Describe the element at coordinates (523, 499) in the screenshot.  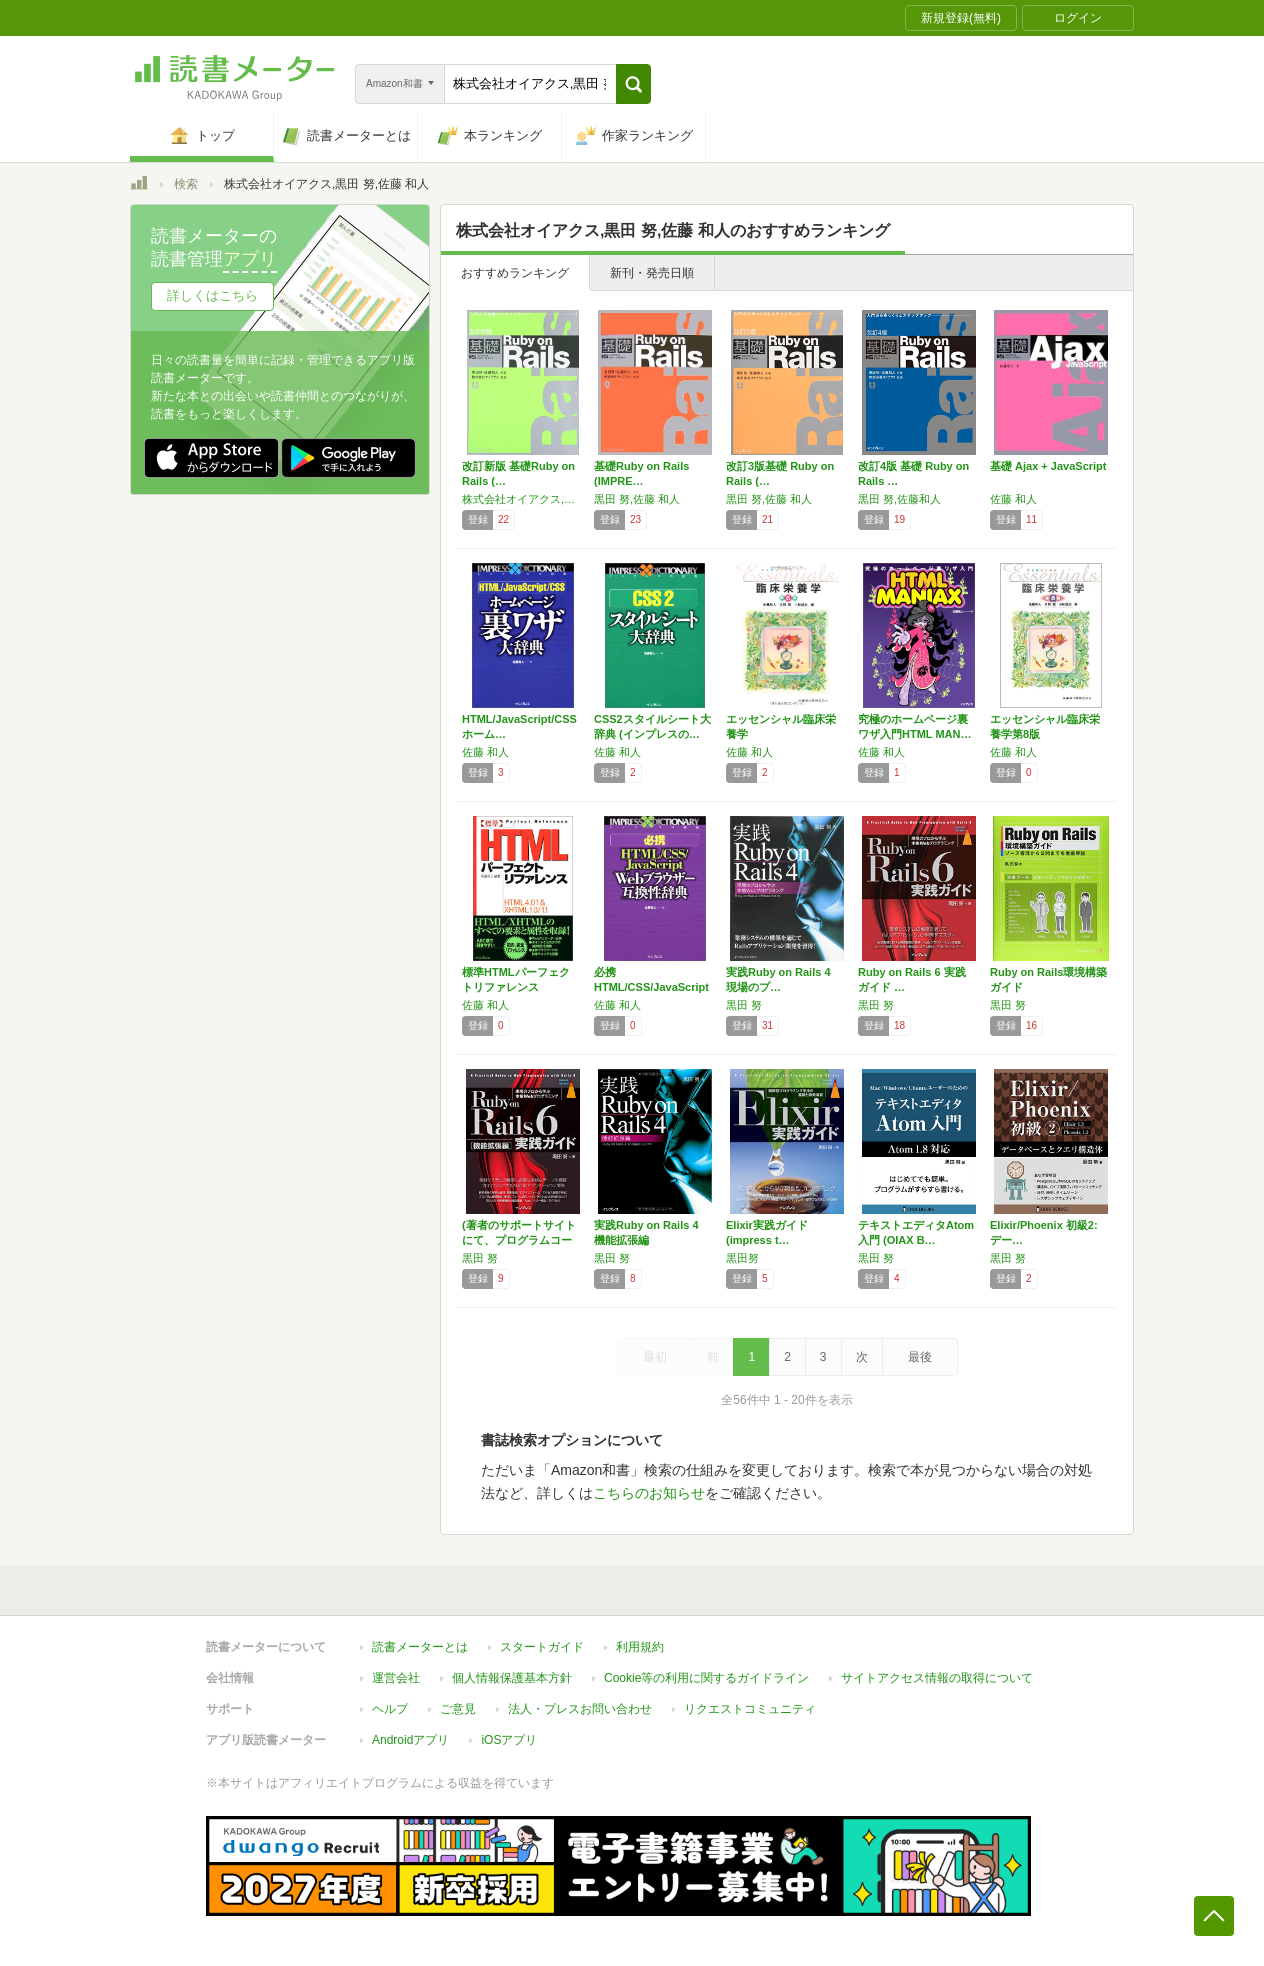
I see `株式会社オイアクス,黒田 努,佐藤 和人` at that location.